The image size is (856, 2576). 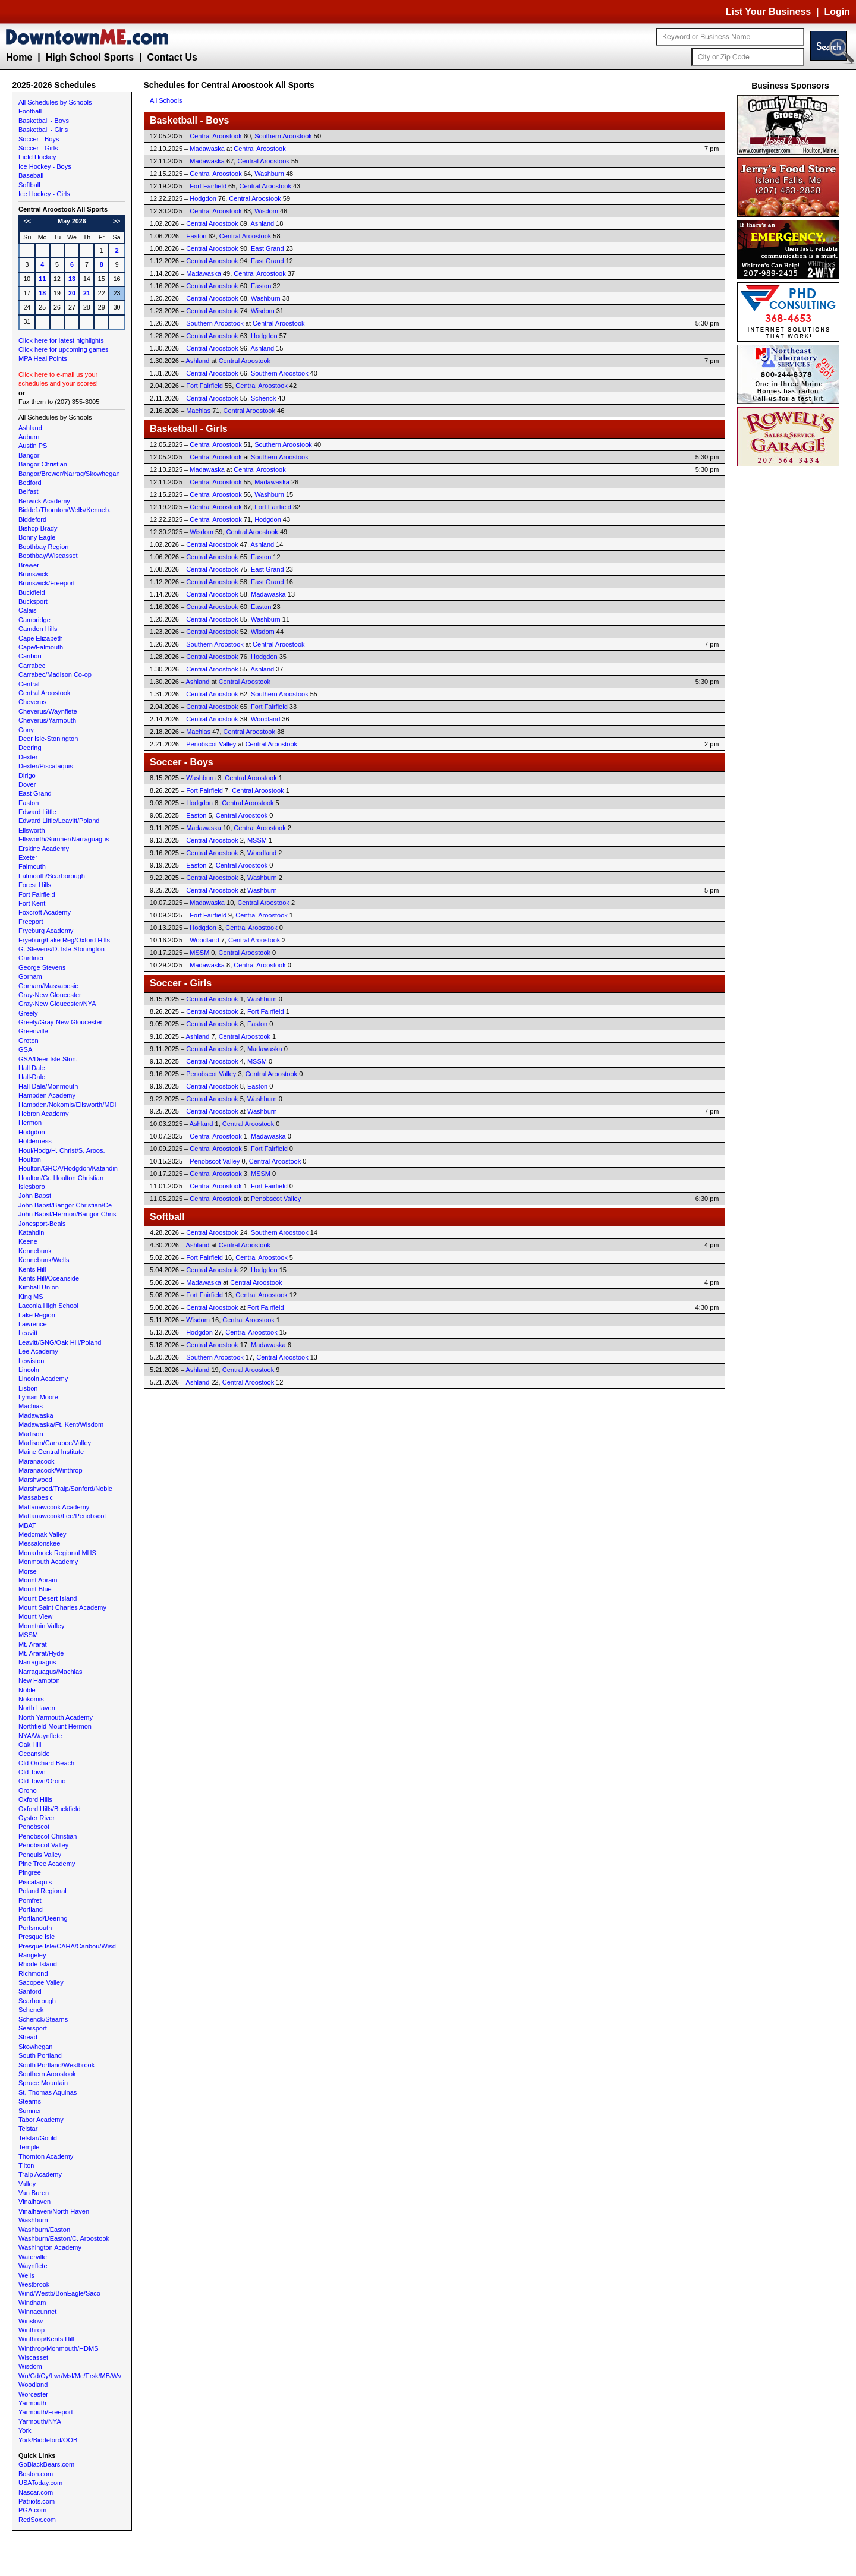 I want to click on Lewiston, so click(x=31, y=1360).